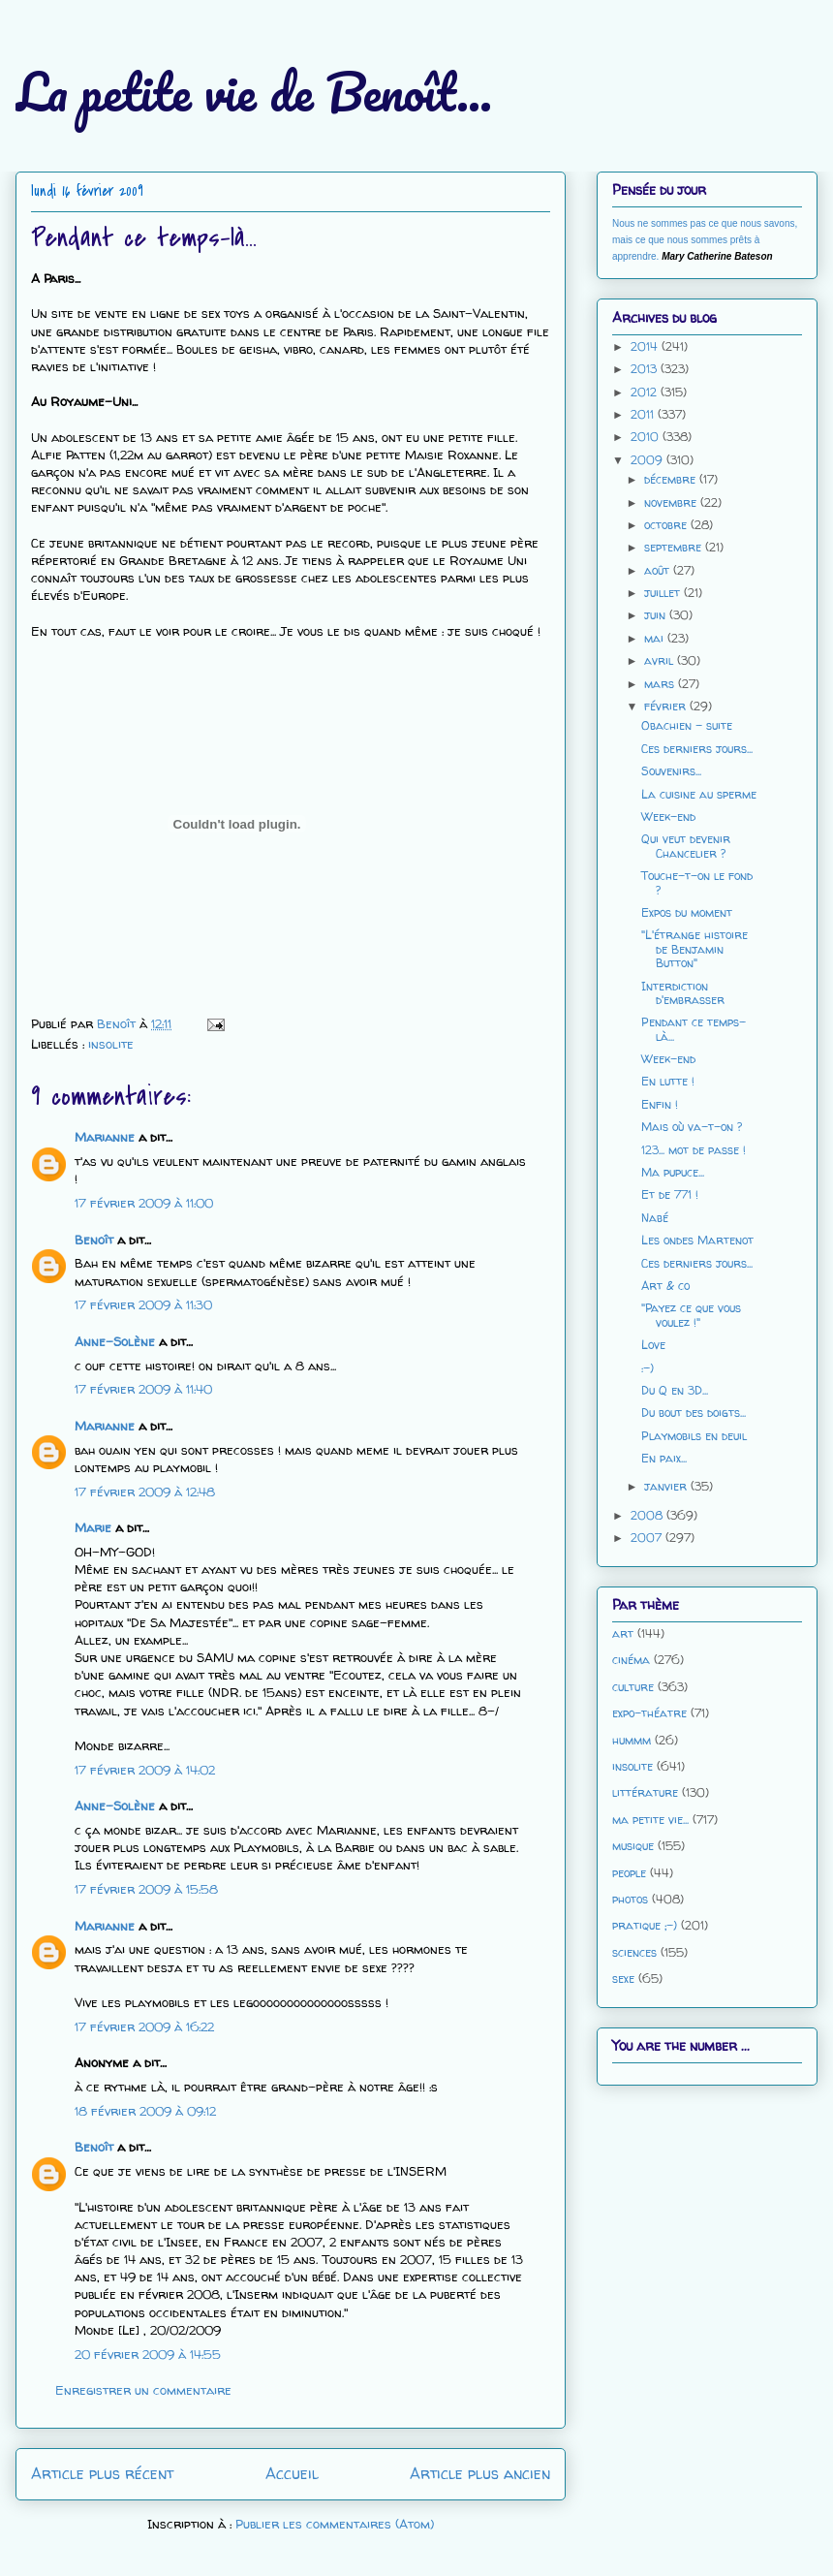  I want to click on La petite vie de Benoît..., so click(253, 91).